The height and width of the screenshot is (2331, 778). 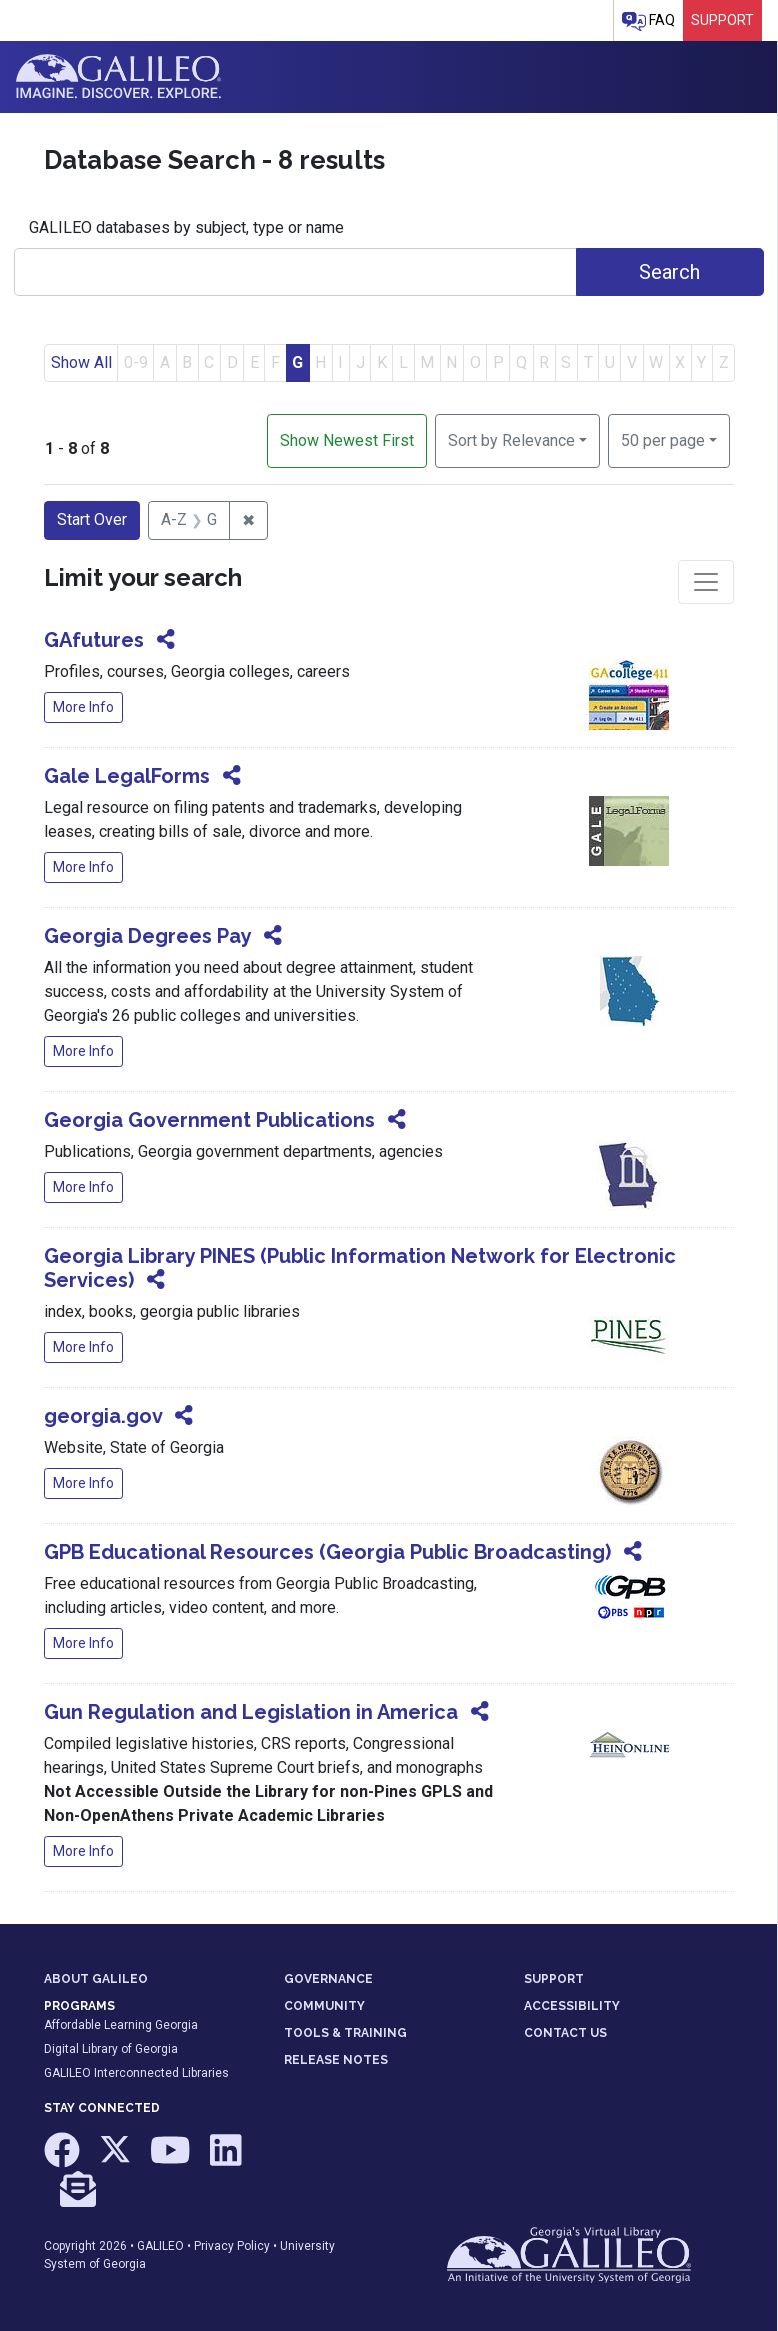 What do you see at coordinates (328, 1979) in the screenshot?
I see `GOVERNANCE` at bounding box center [328, 1979].